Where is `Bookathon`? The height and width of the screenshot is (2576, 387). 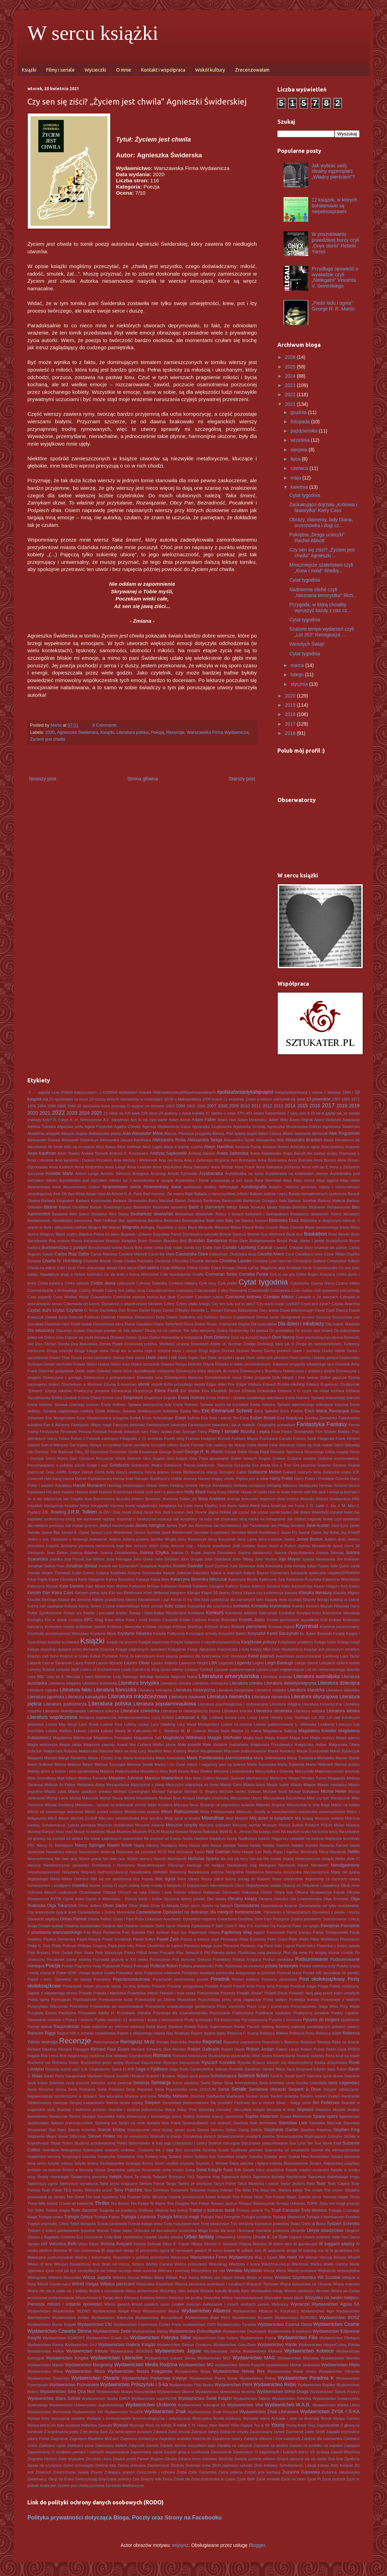
Bookathon is located at coordinates (315, 1234).